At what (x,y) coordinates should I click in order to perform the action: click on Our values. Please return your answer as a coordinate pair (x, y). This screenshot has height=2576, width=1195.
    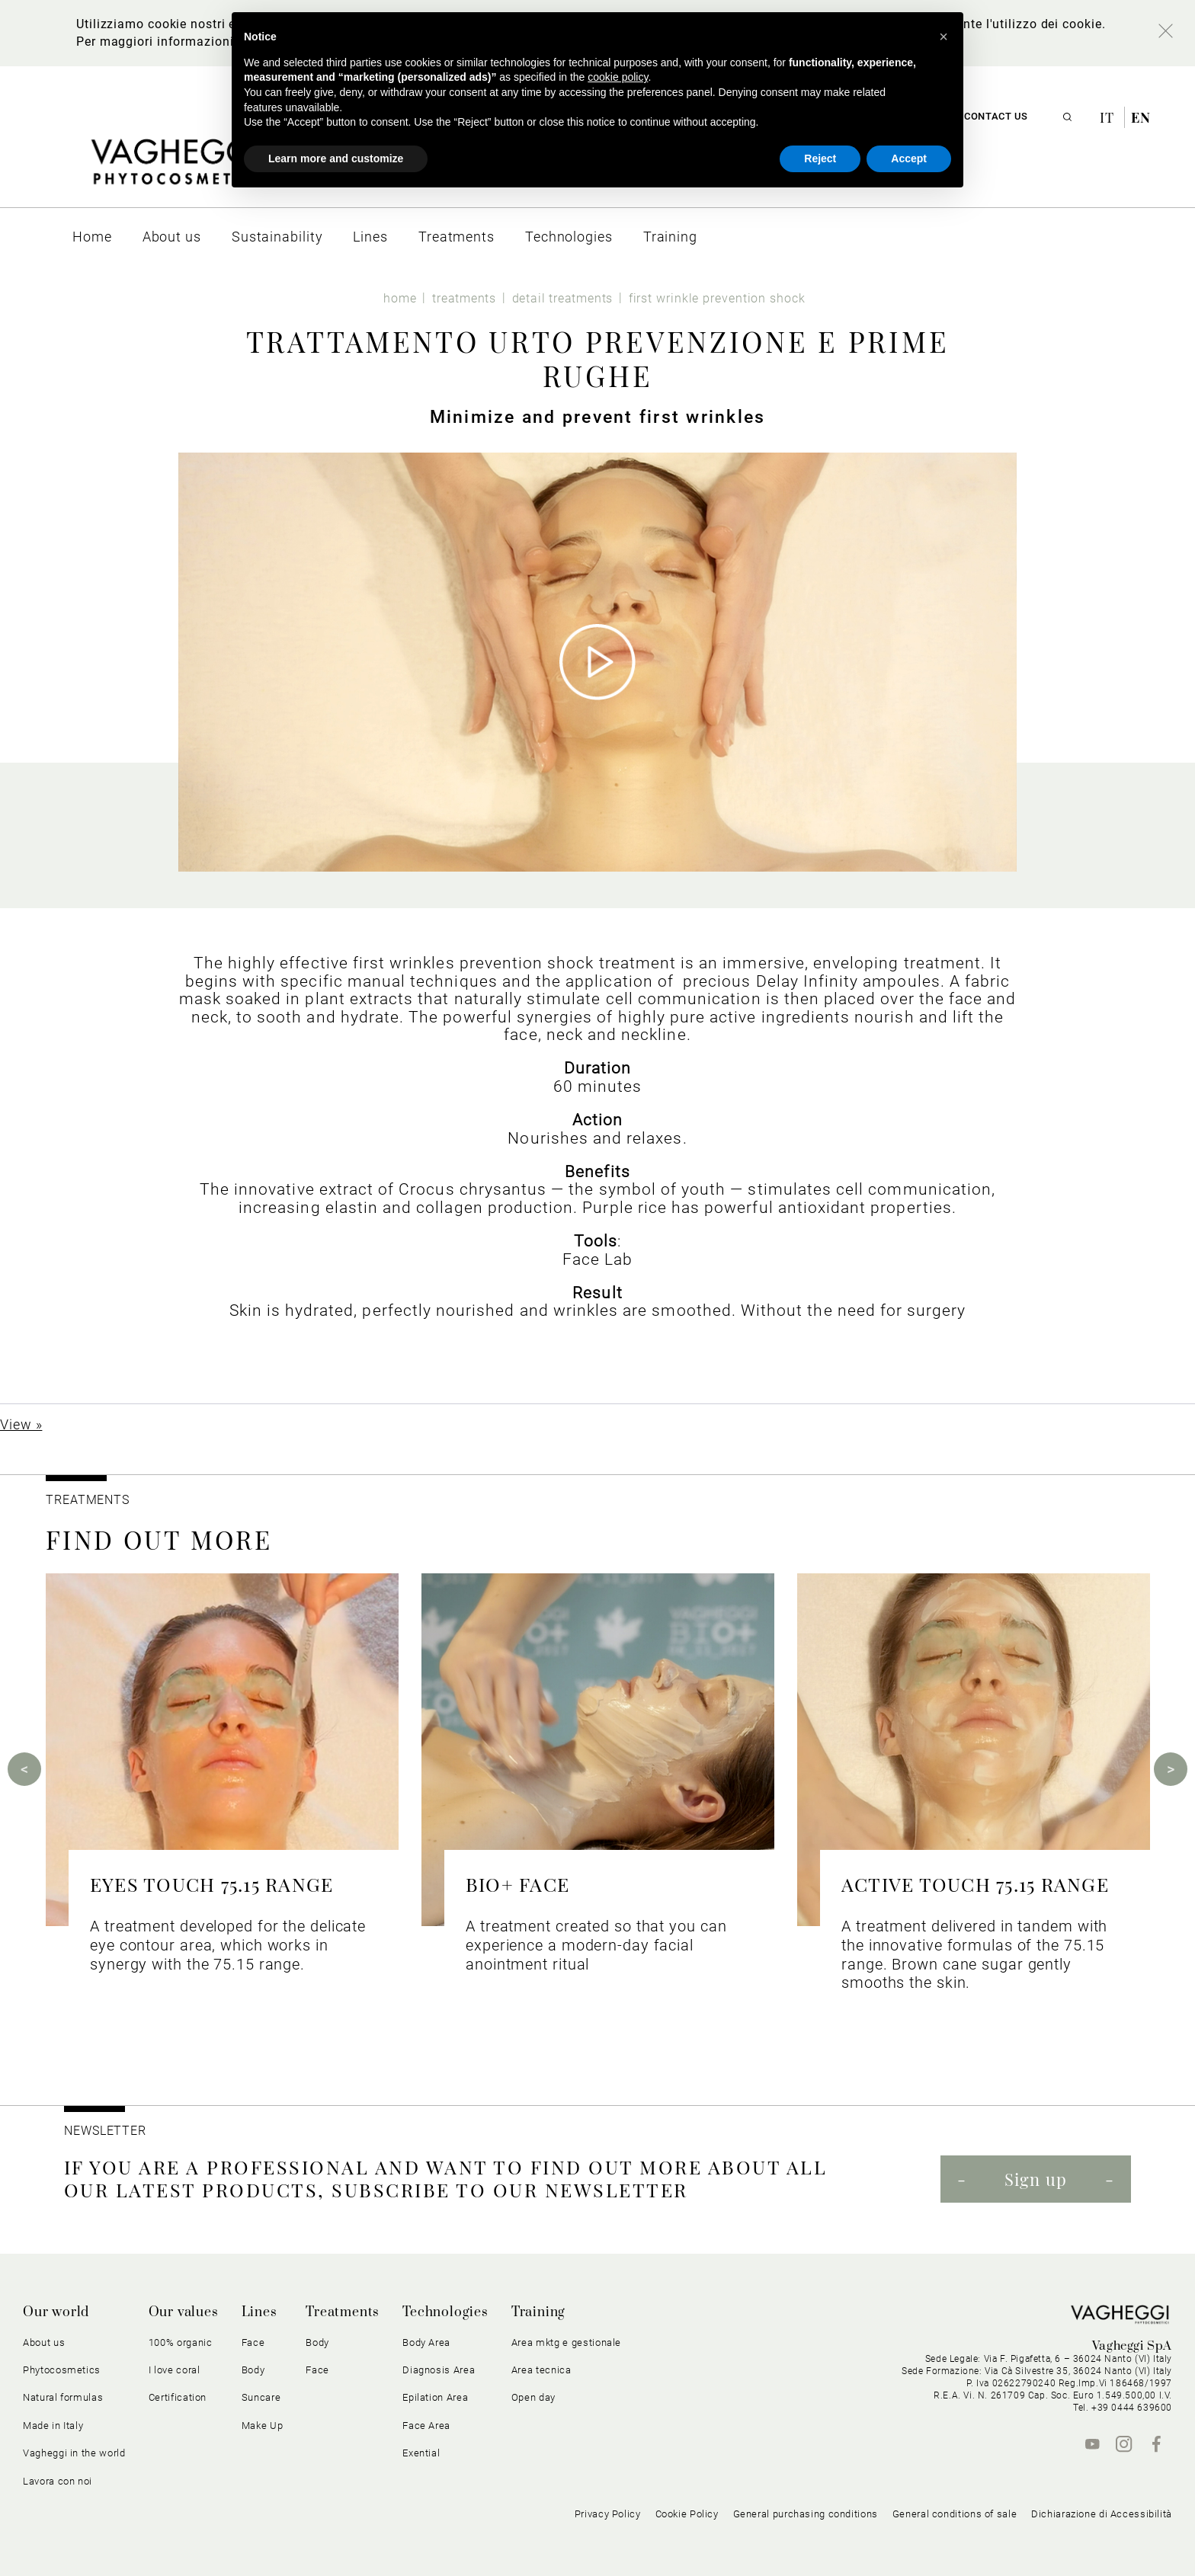
    Looking at the image, I should click on (184, 2312).